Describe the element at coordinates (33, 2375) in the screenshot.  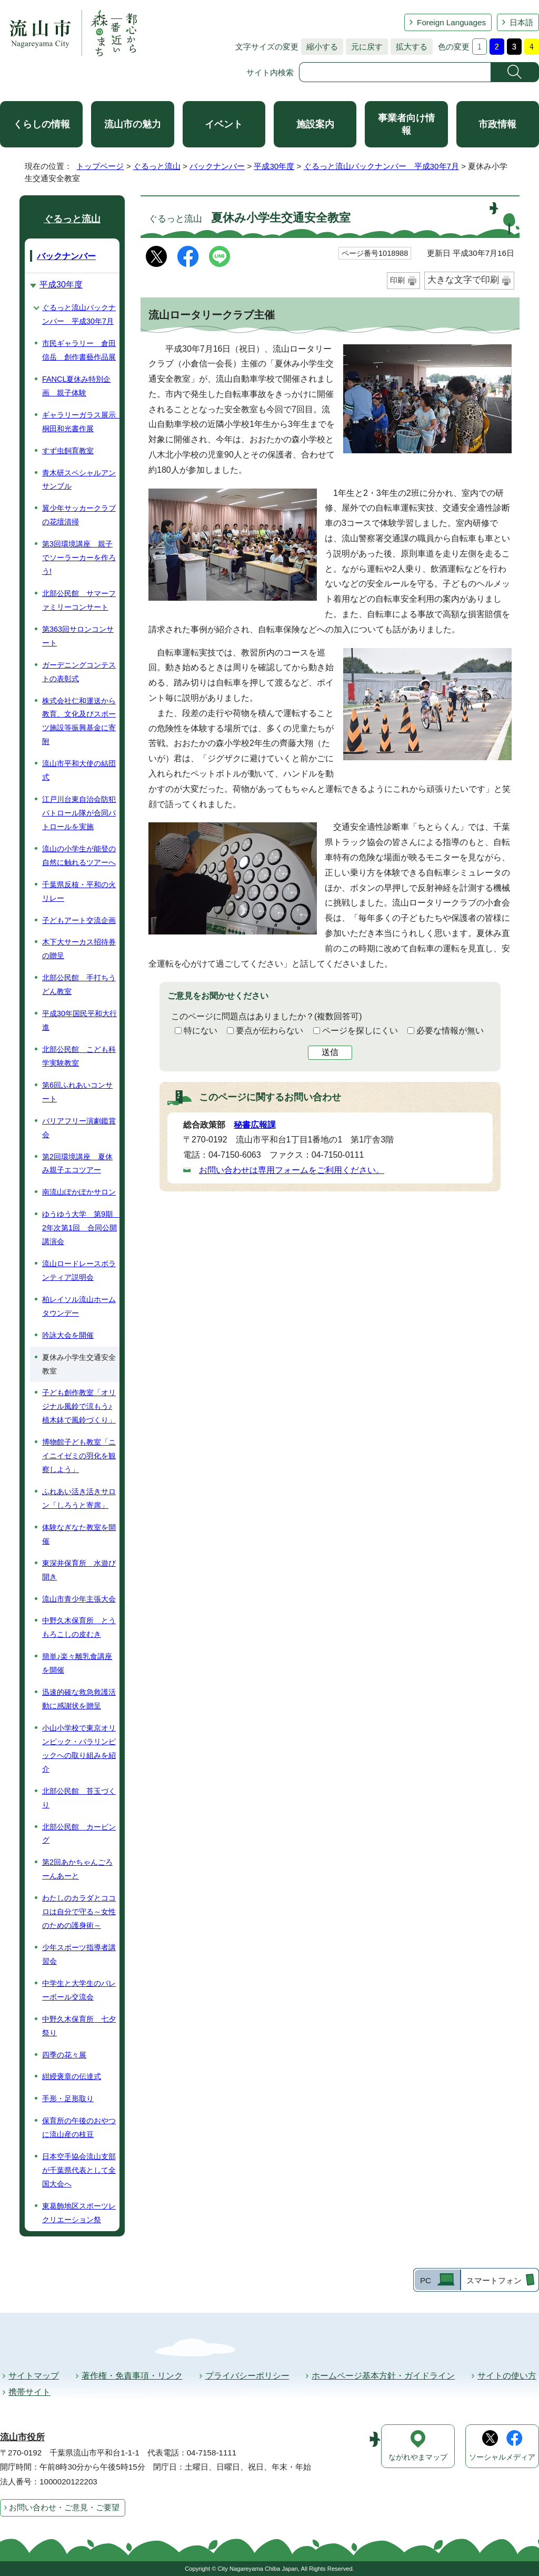
I see `サイトマップ` at that location.